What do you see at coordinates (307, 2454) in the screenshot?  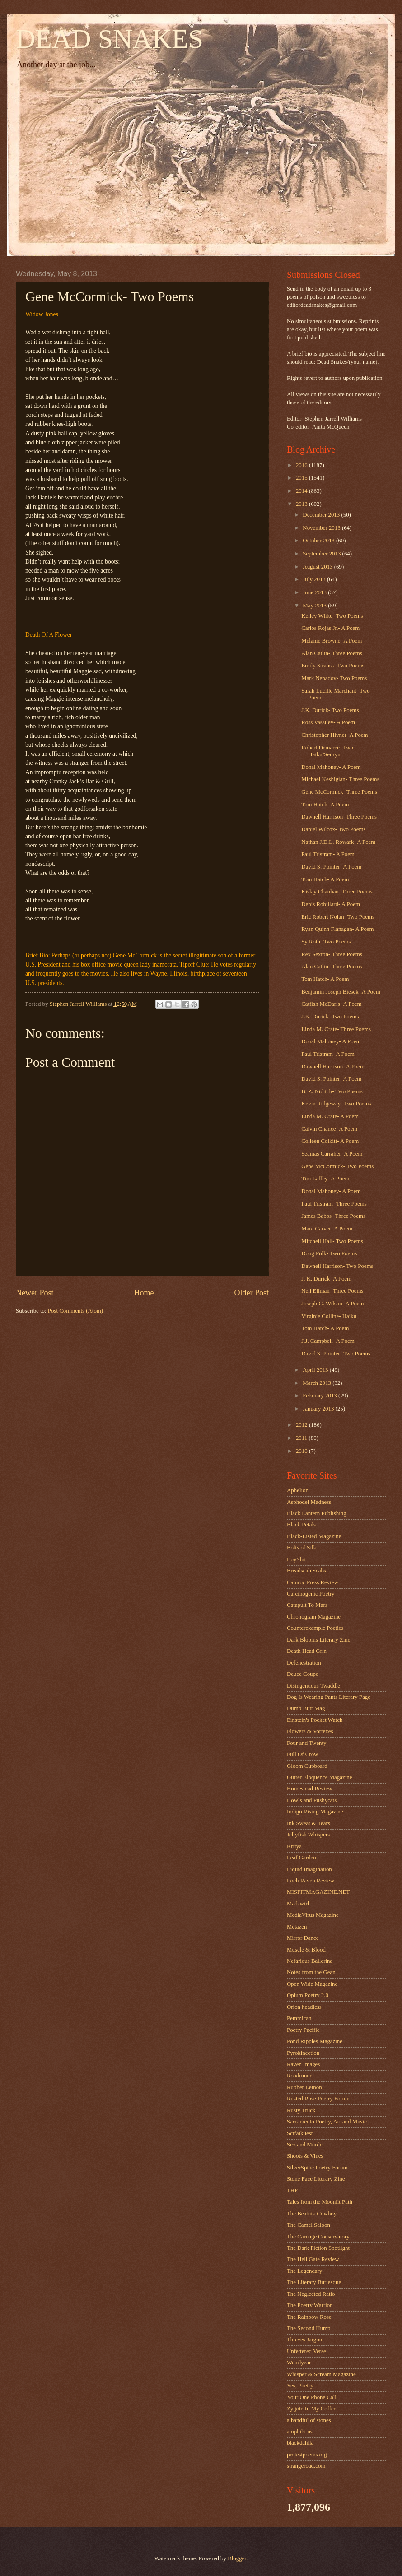 I see `protestpoems.org` at bounding box center [307, 2454].